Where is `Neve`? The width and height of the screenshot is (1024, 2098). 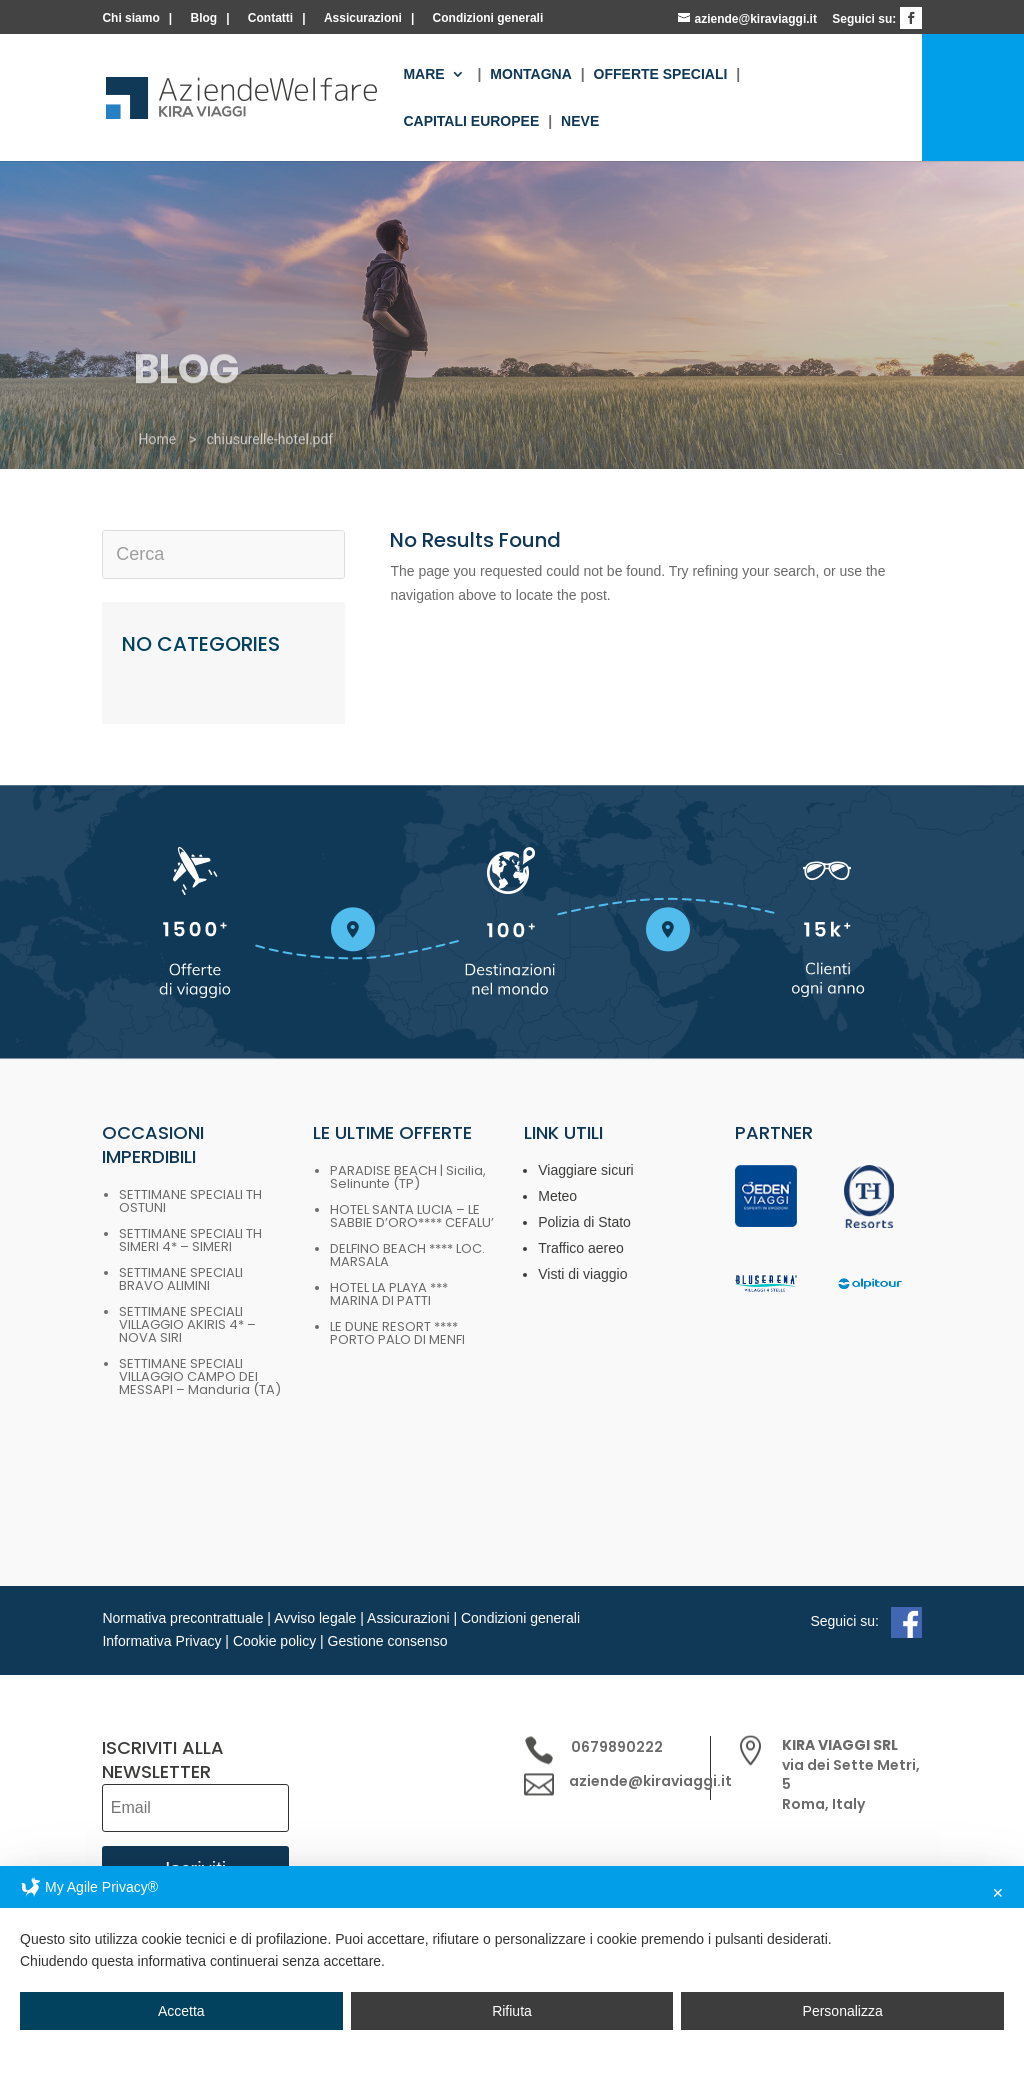 Neve is located at coordinates (580, 121).